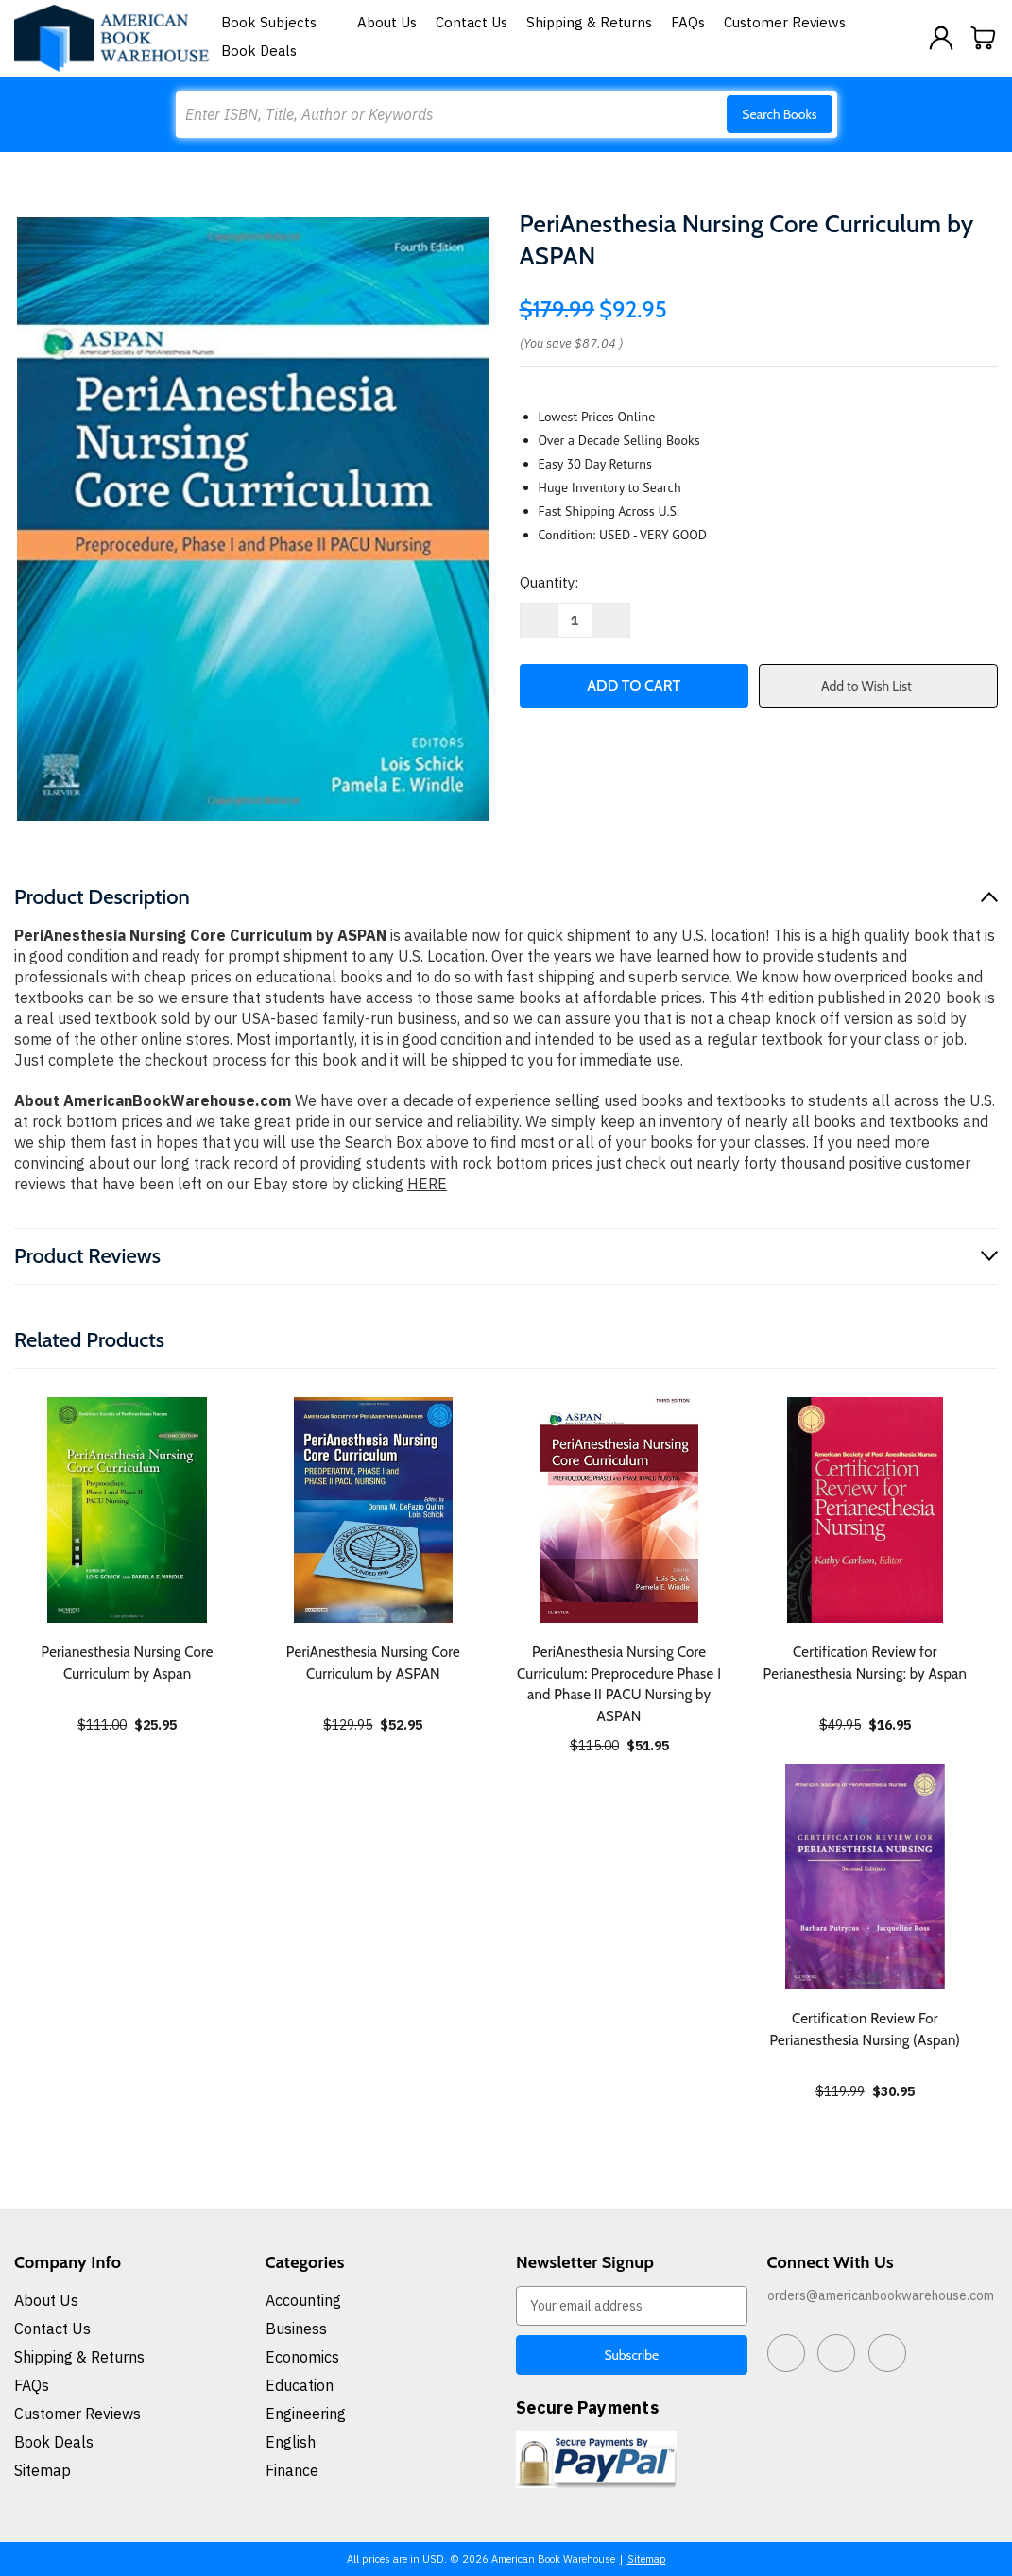  What do you see at coordinates (549, 582) in the screenshot?
I see `Quantity:` at bounding box center [549, 582].